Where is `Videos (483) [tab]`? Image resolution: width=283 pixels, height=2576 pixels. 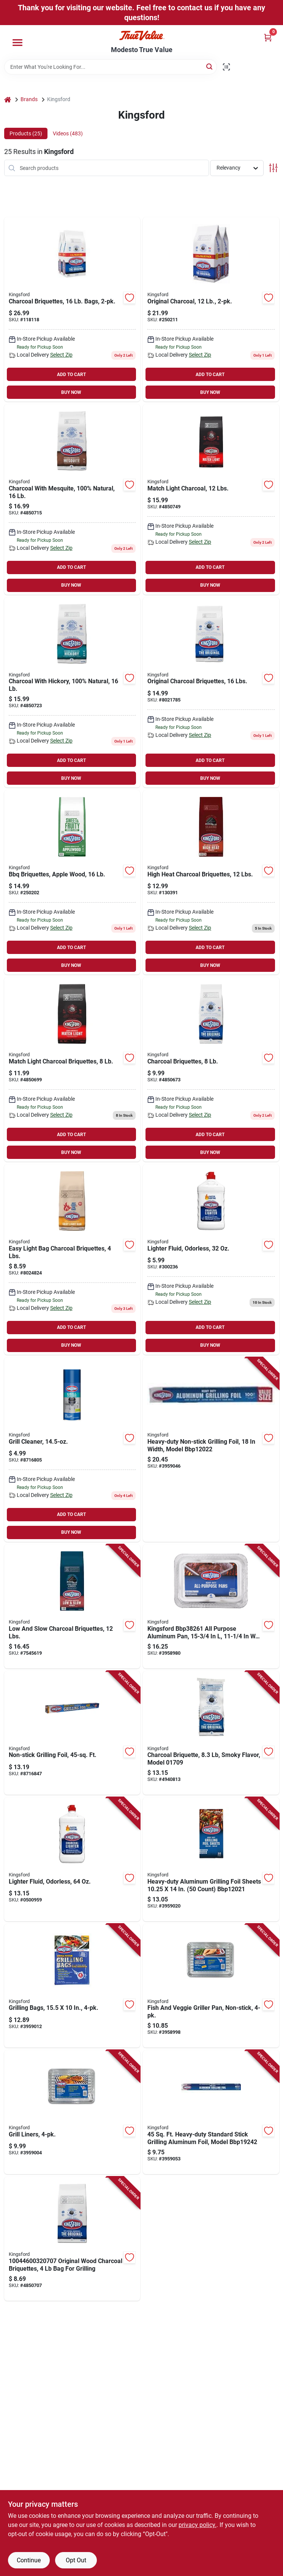 Videos (483) [tab] is located at coordinates (68, 133).